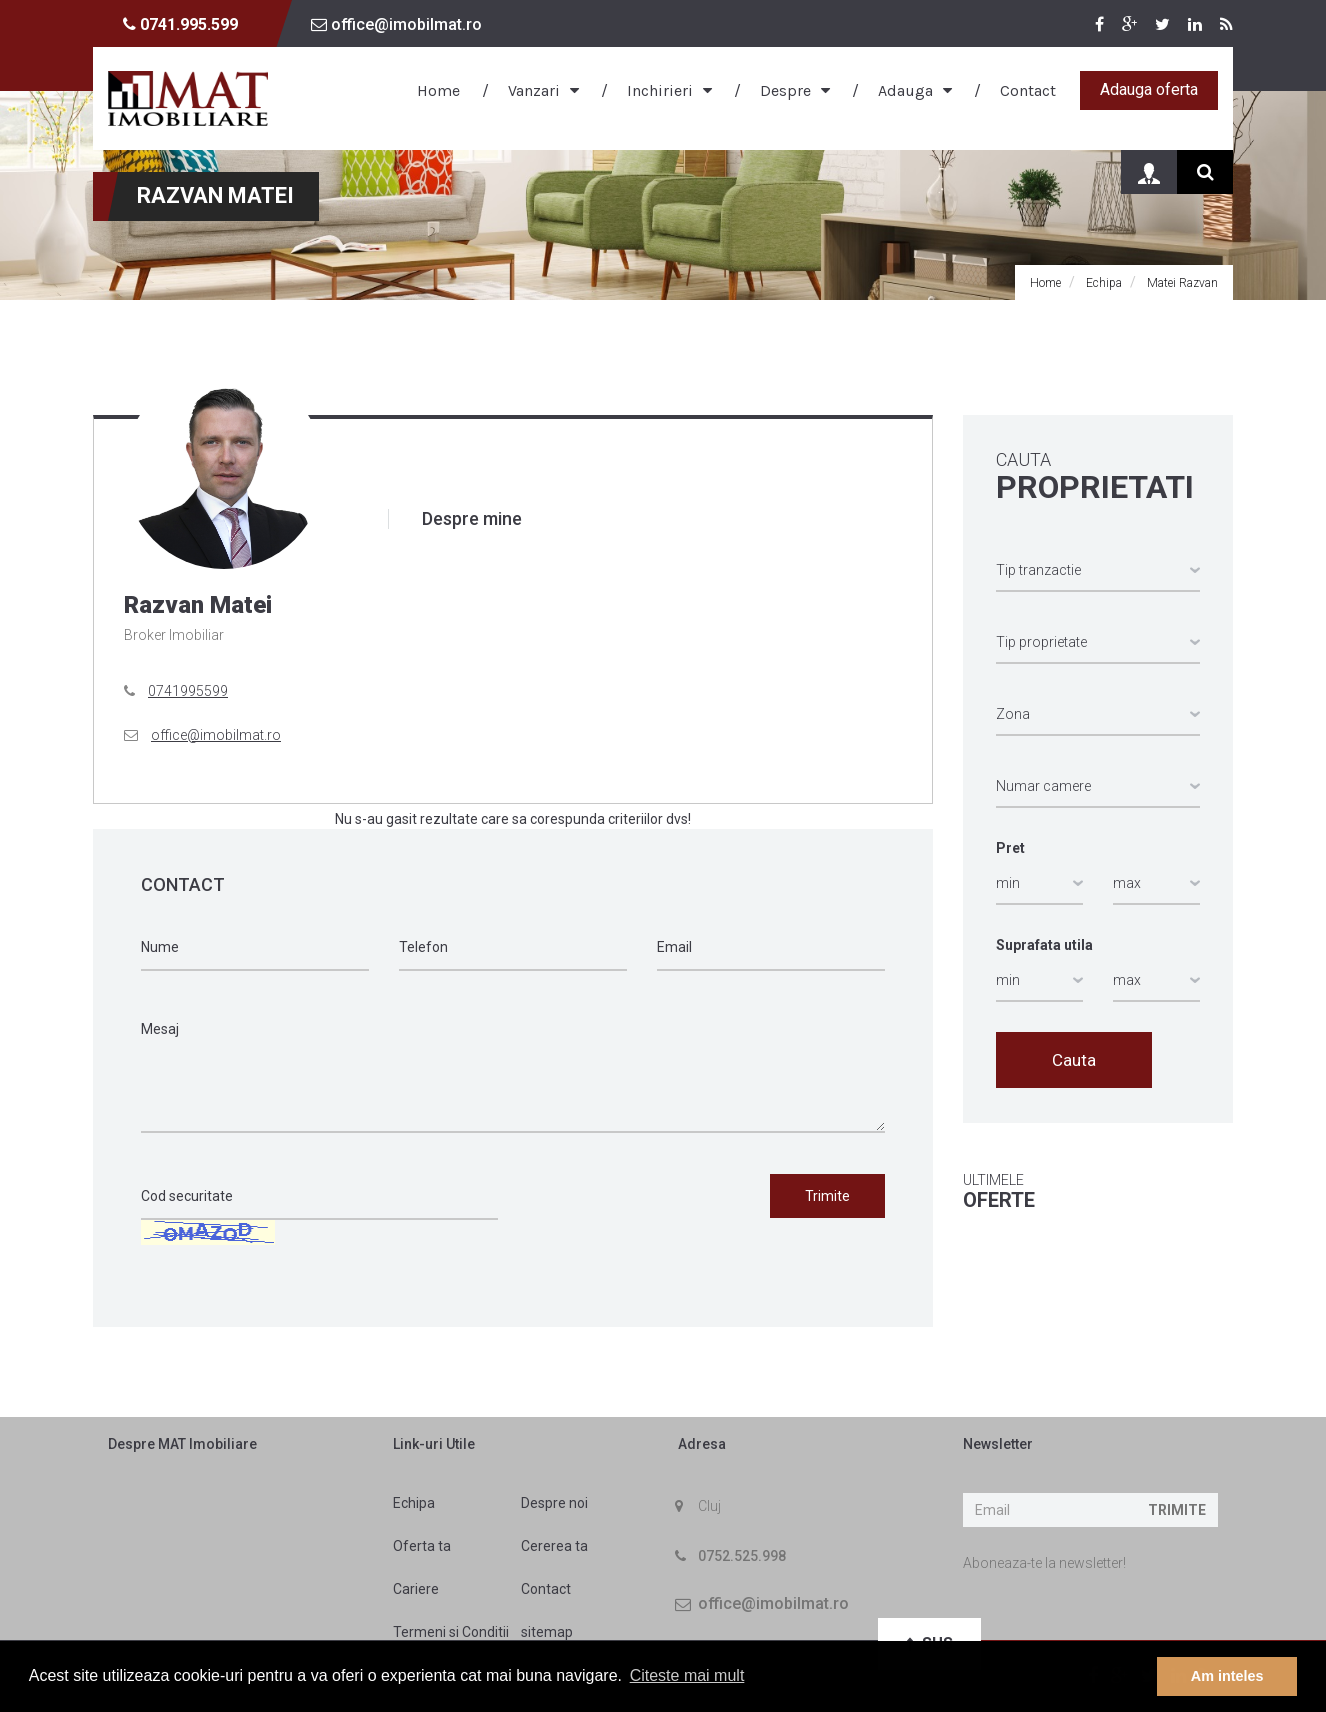 The image size is (1326, 1712). Describe the element at coordinates (396, 24) in the screenshot. I see `office@imobilmat.ro` at that location.